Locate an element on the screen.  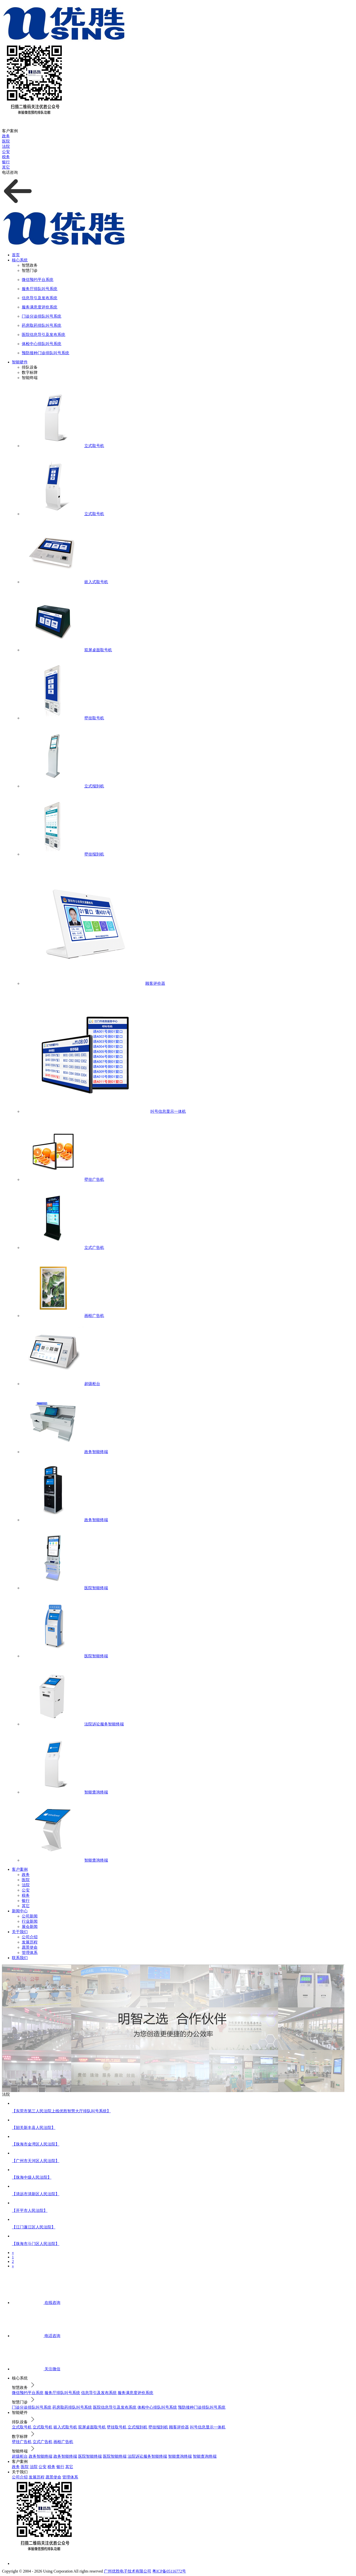
医院信息导引及发布系统 is located at coordinates (114, 2407).